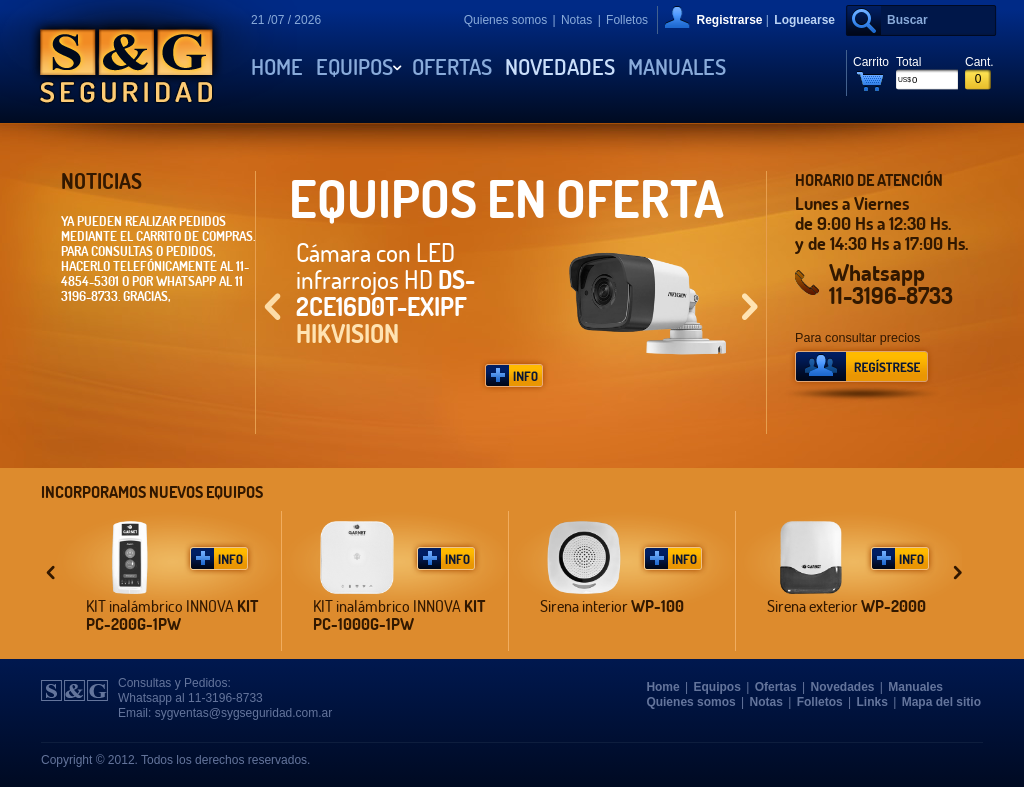 The image size is (1024, 787). What do you see at coordinates (862, 373) in the screenshot?
I see `Regístrese` at bounding box center [862, 373].